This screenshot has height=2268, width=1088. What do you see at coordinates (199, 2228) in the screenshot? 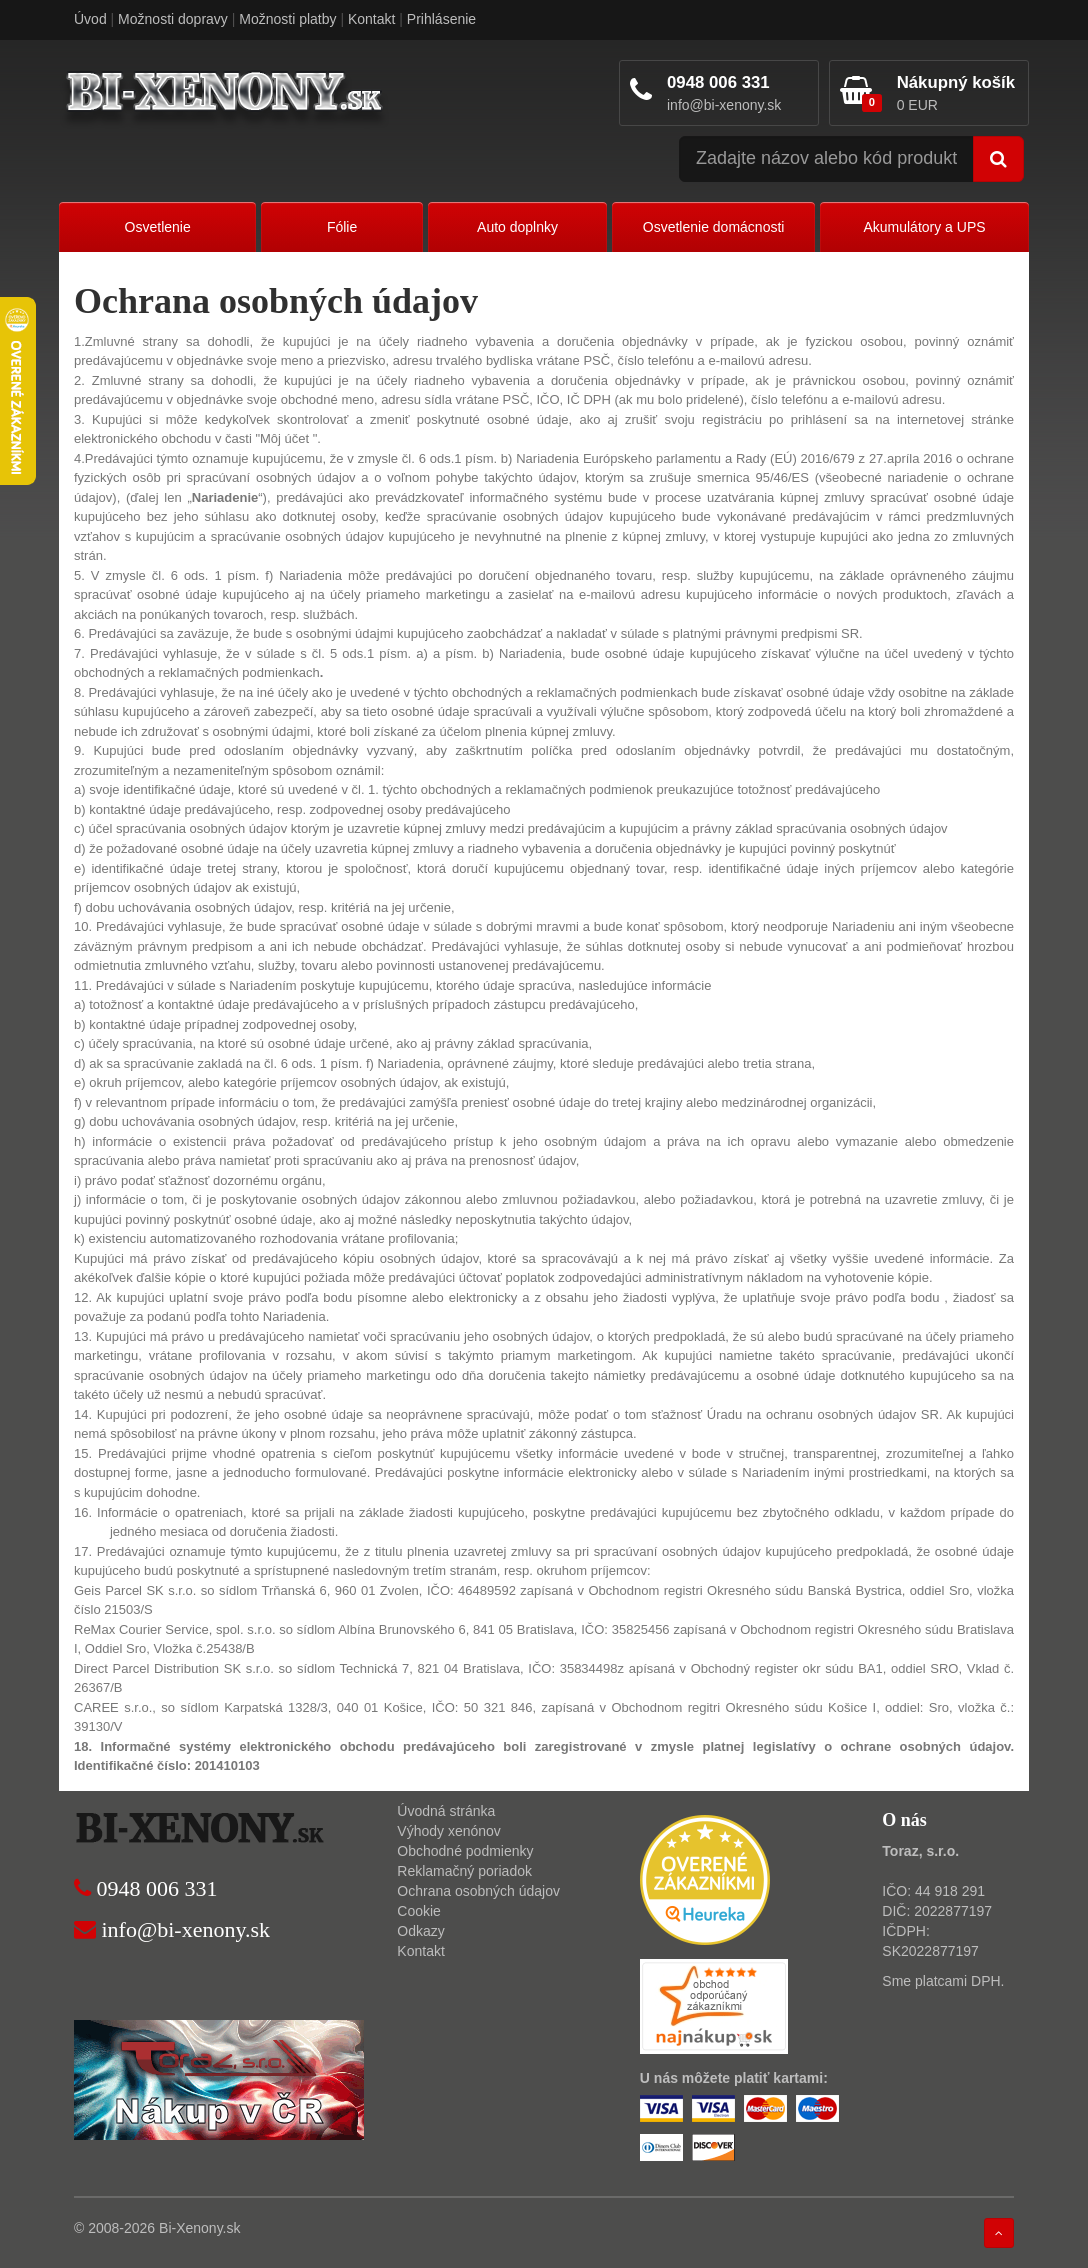
I see `Bi-Xenony.sk` at bounding box center [199, 2228].